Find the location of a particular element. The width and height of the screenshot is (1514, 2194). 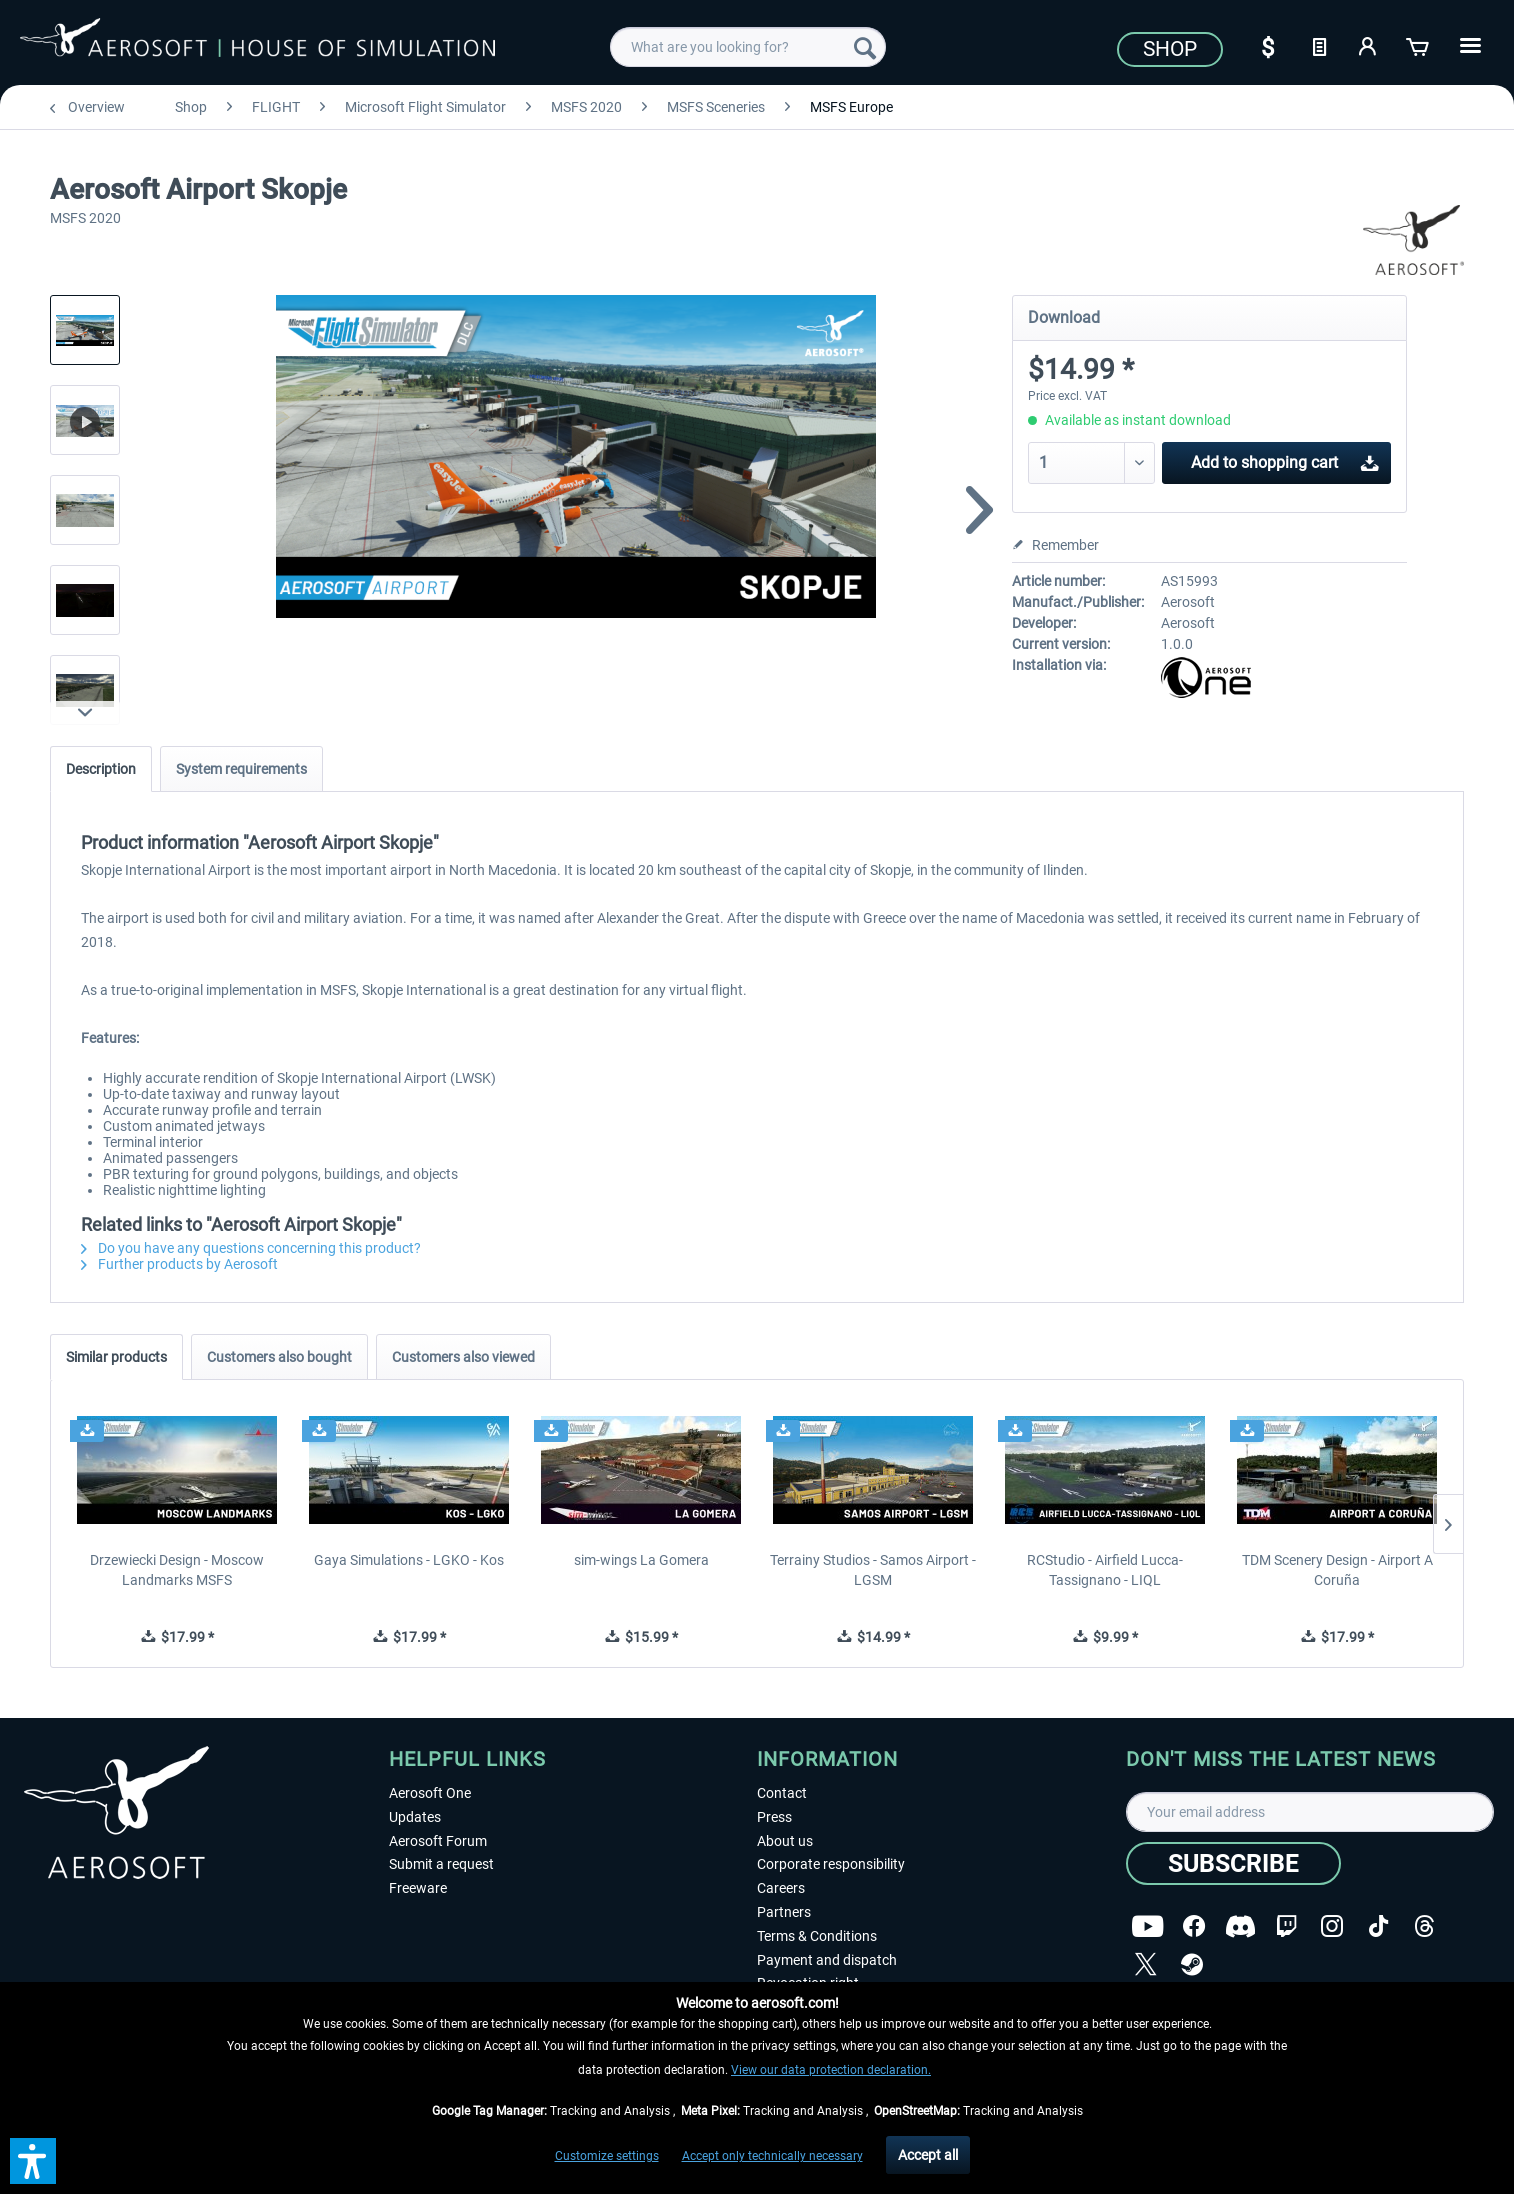

Further products by Aerosoft is located at coordinates (179, 1264).